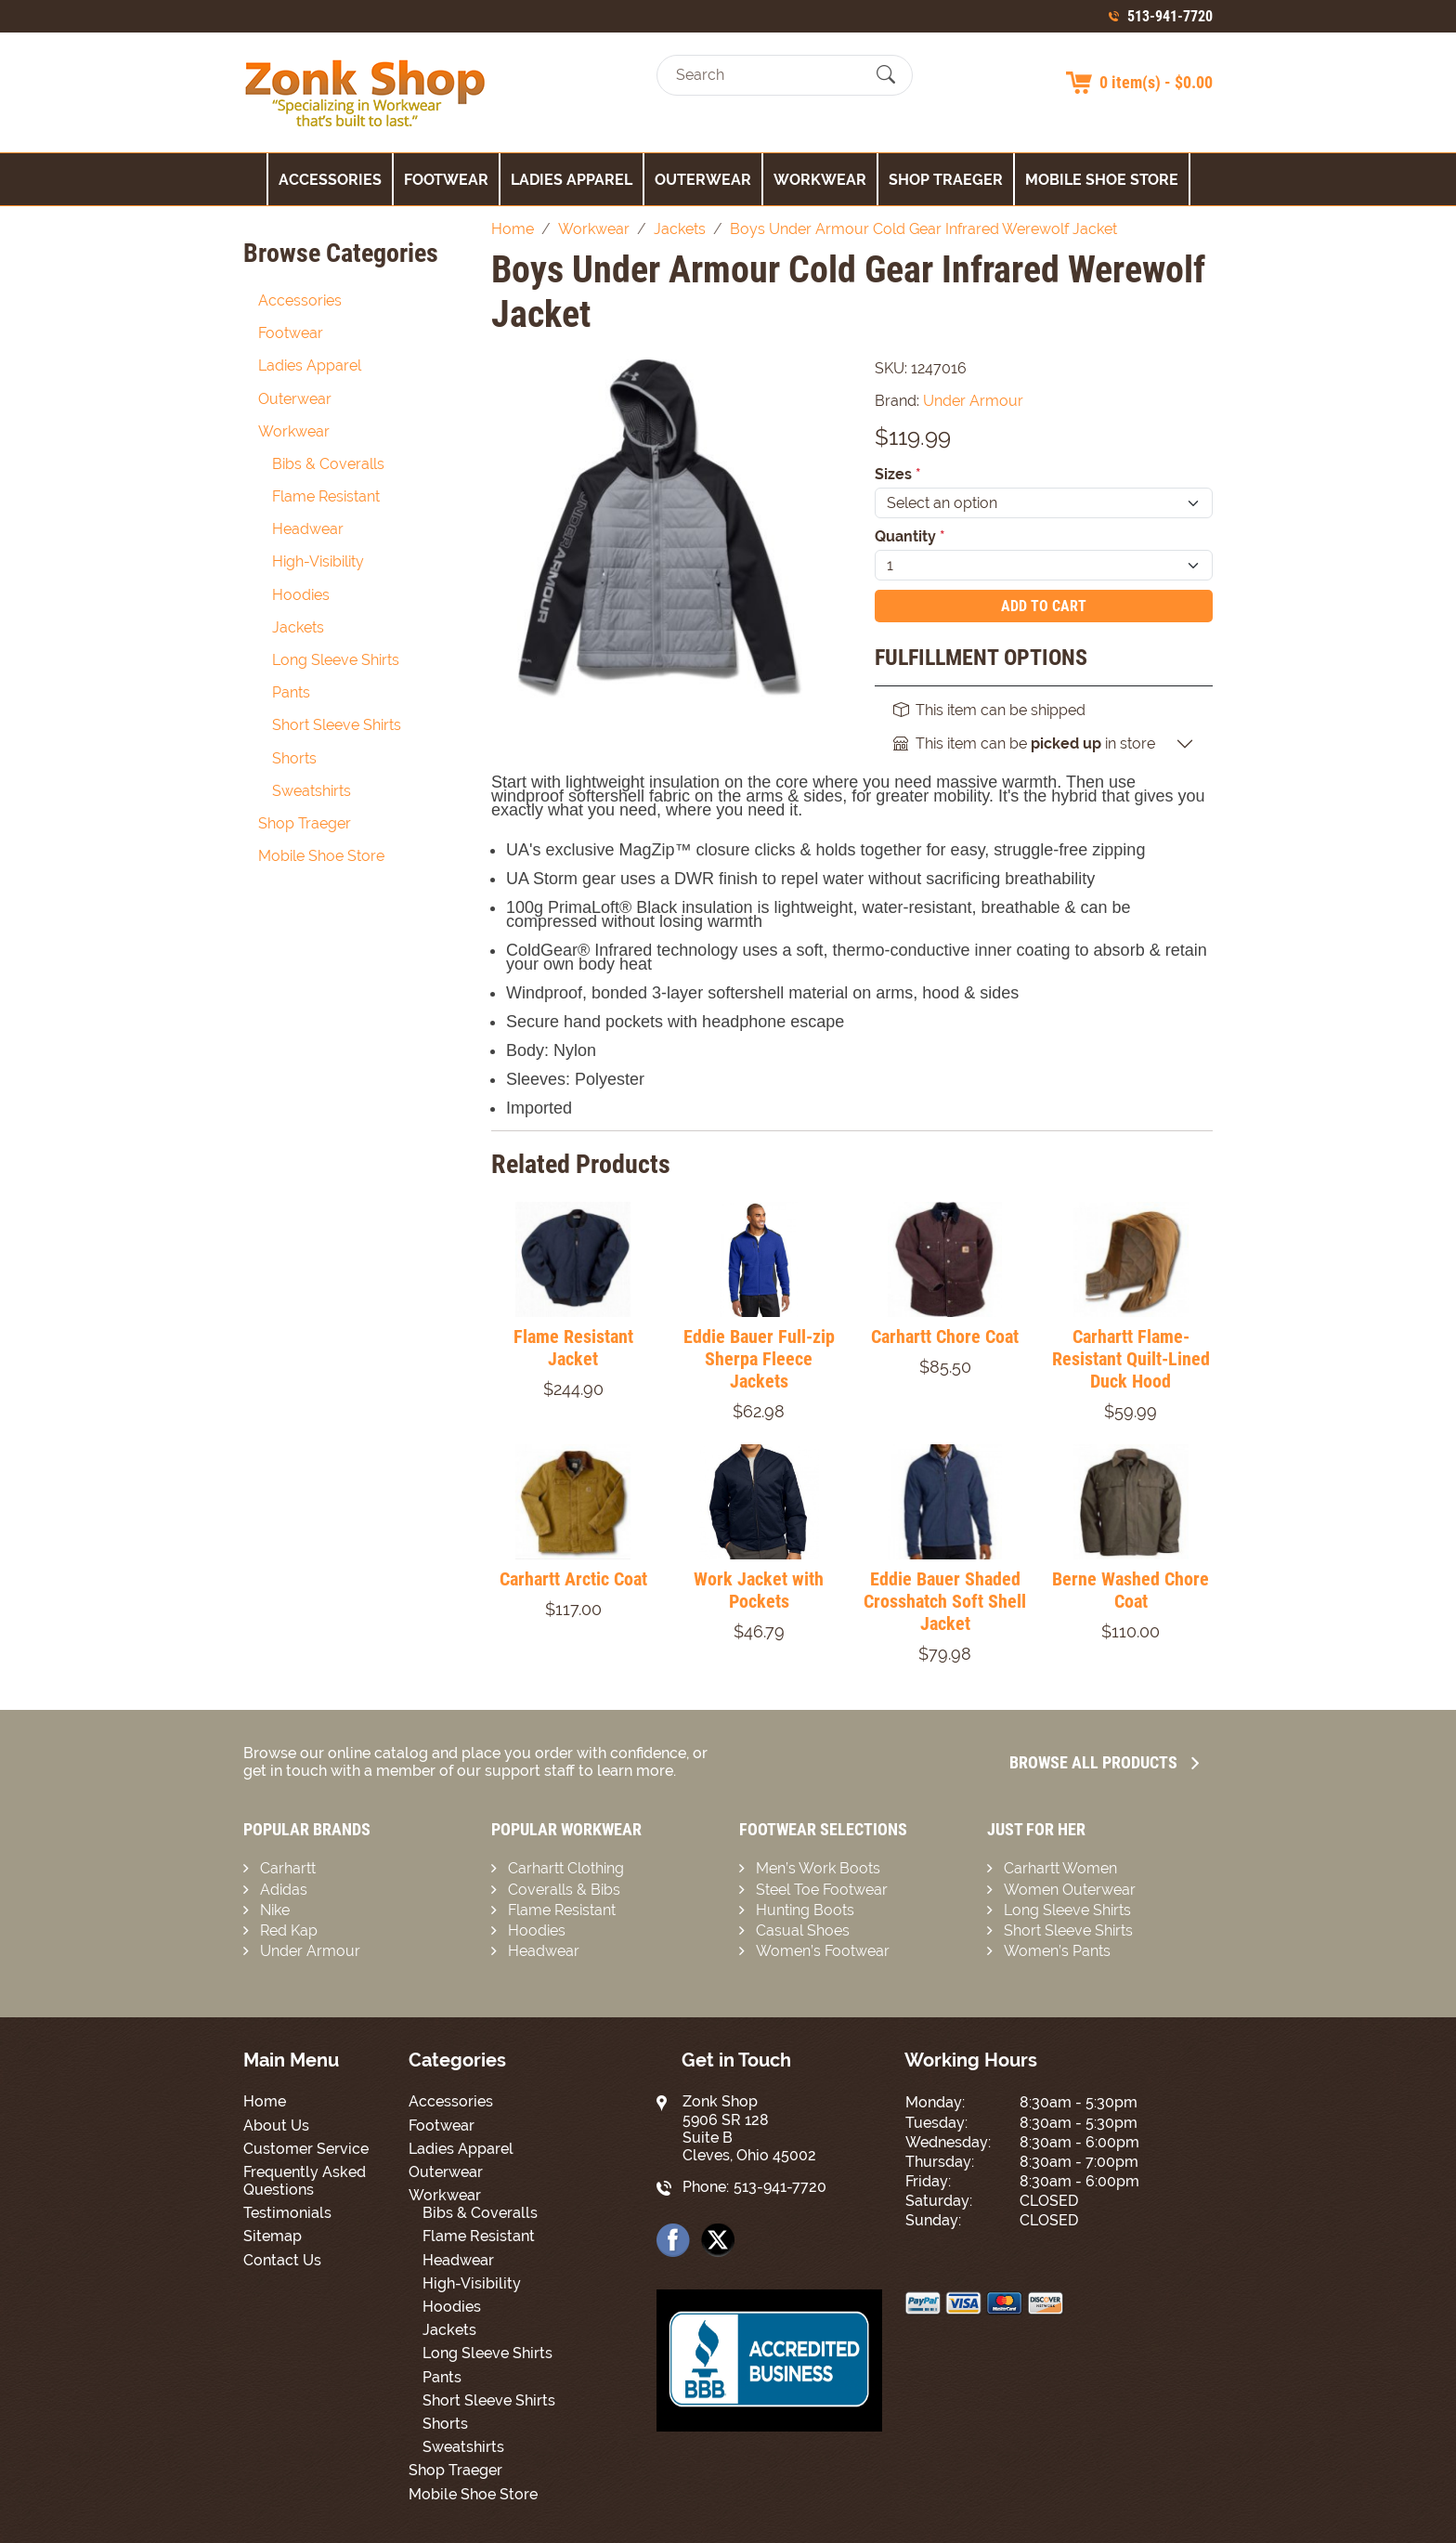  What do you see at coordinates (276, 2125) in the screenshot?
I see `About Us` at bounding box center [276, 2125].